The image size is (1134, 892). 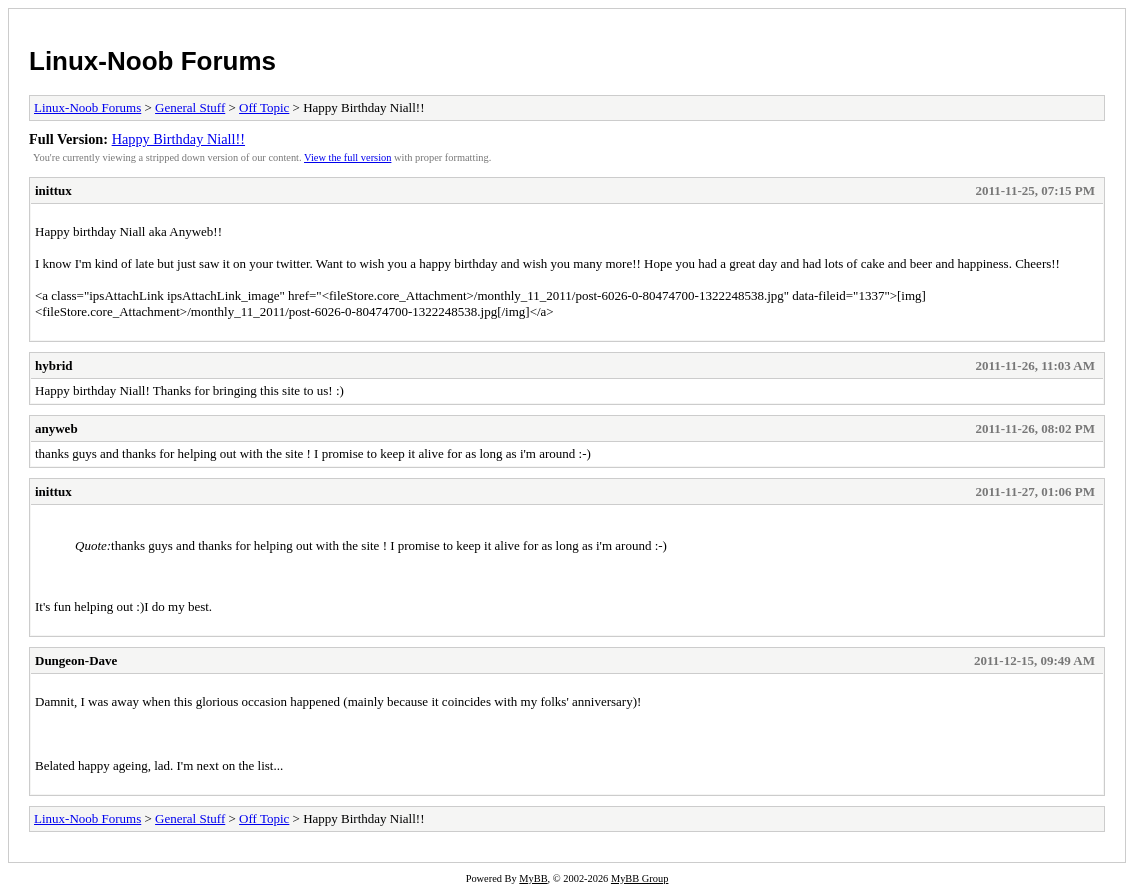 What do you see at coordinates (347, 157) in the screenshot?
I see `View the full version` at bounding box center [347, 157].